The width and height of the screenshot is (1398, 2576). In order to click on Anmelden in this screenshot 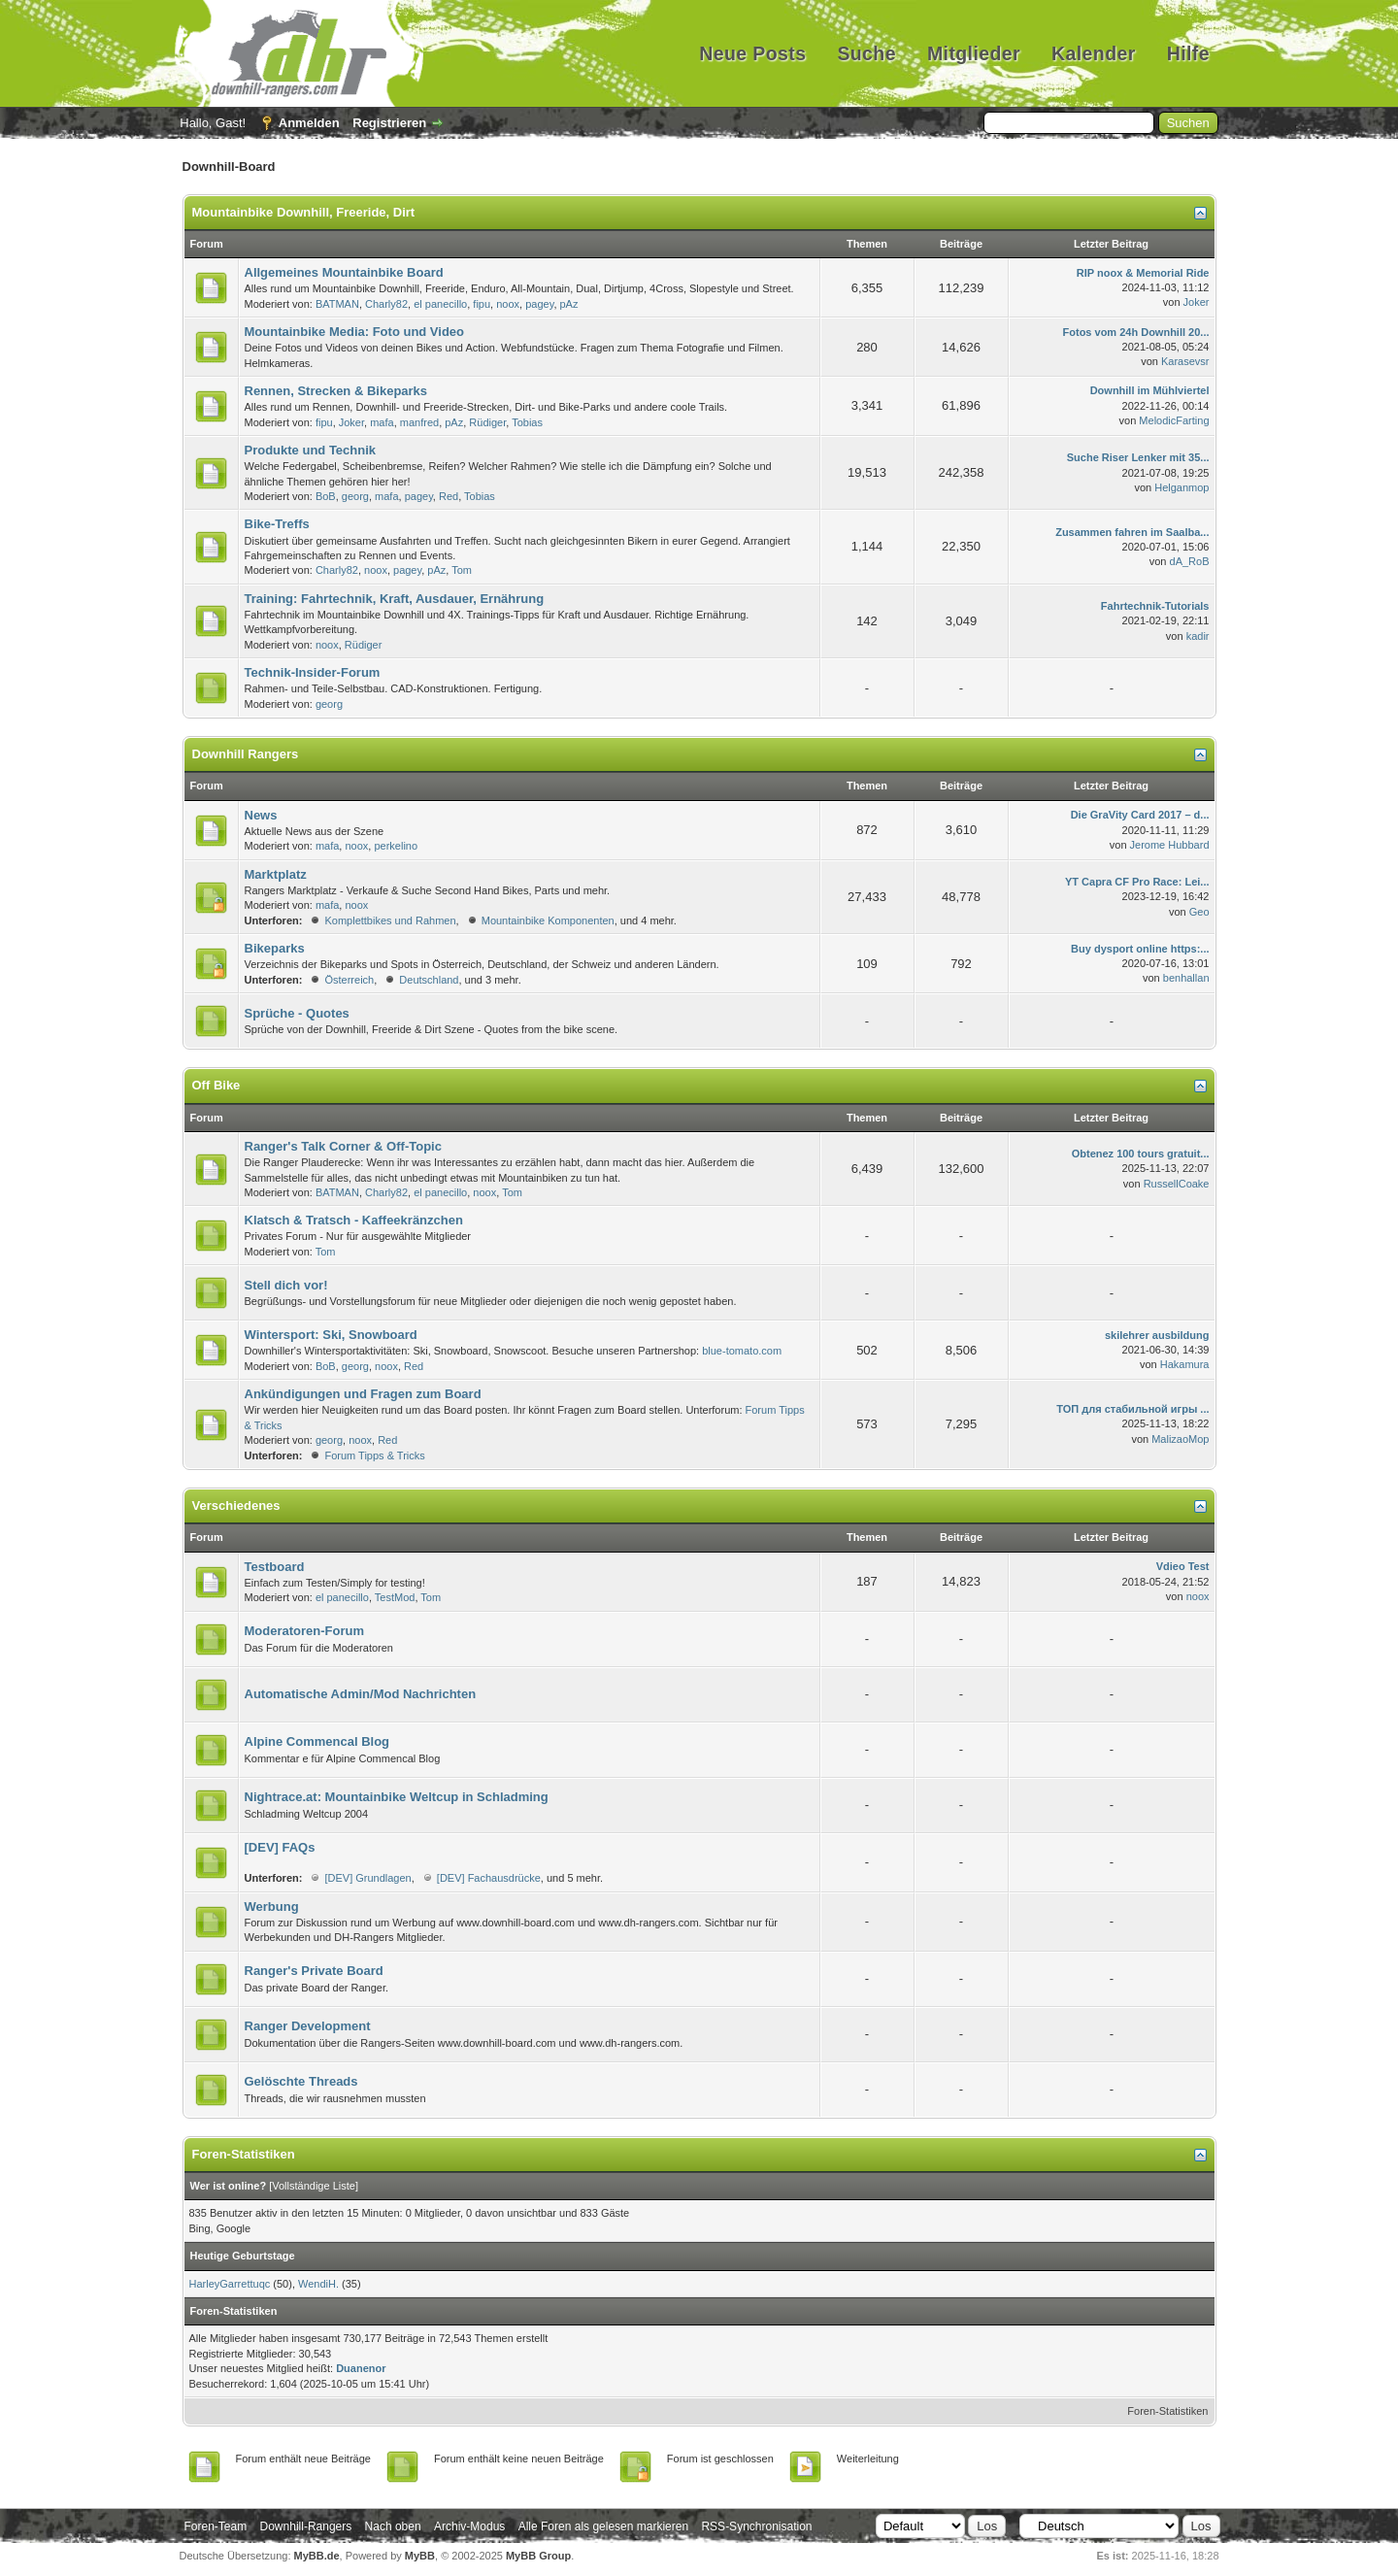, I will do `click(309, 123)`.